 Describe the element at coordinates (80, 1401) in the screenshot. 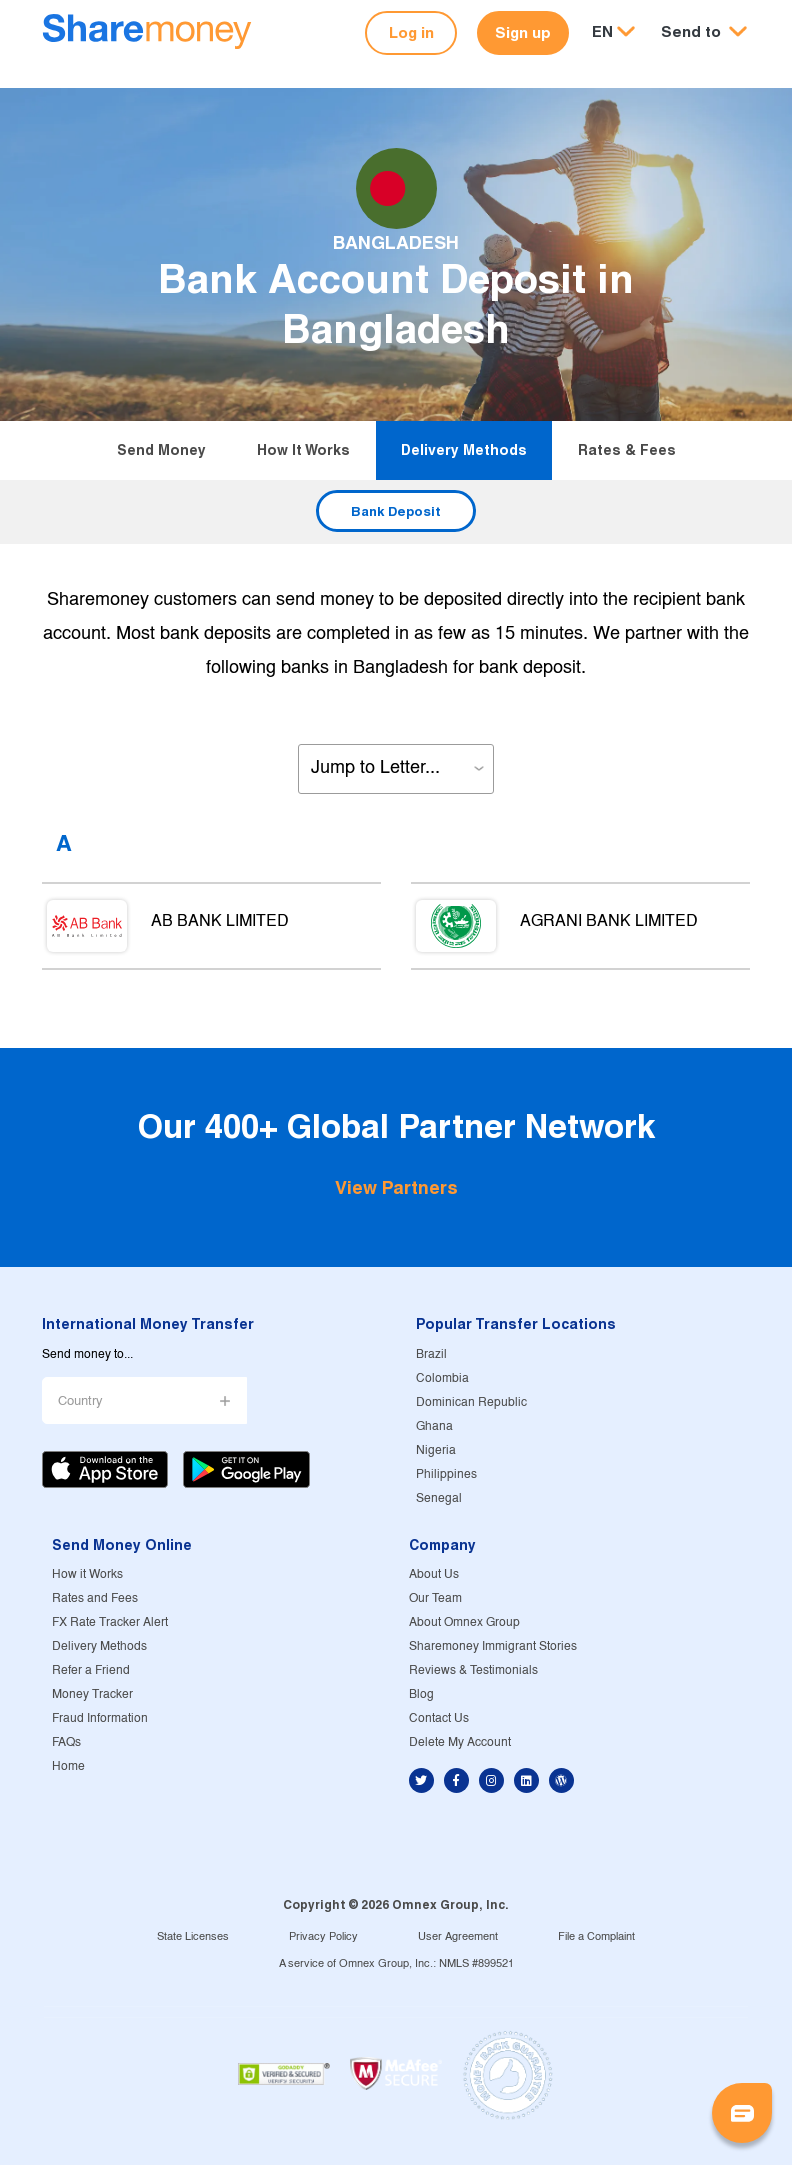

I see `Country [button]` at that location.